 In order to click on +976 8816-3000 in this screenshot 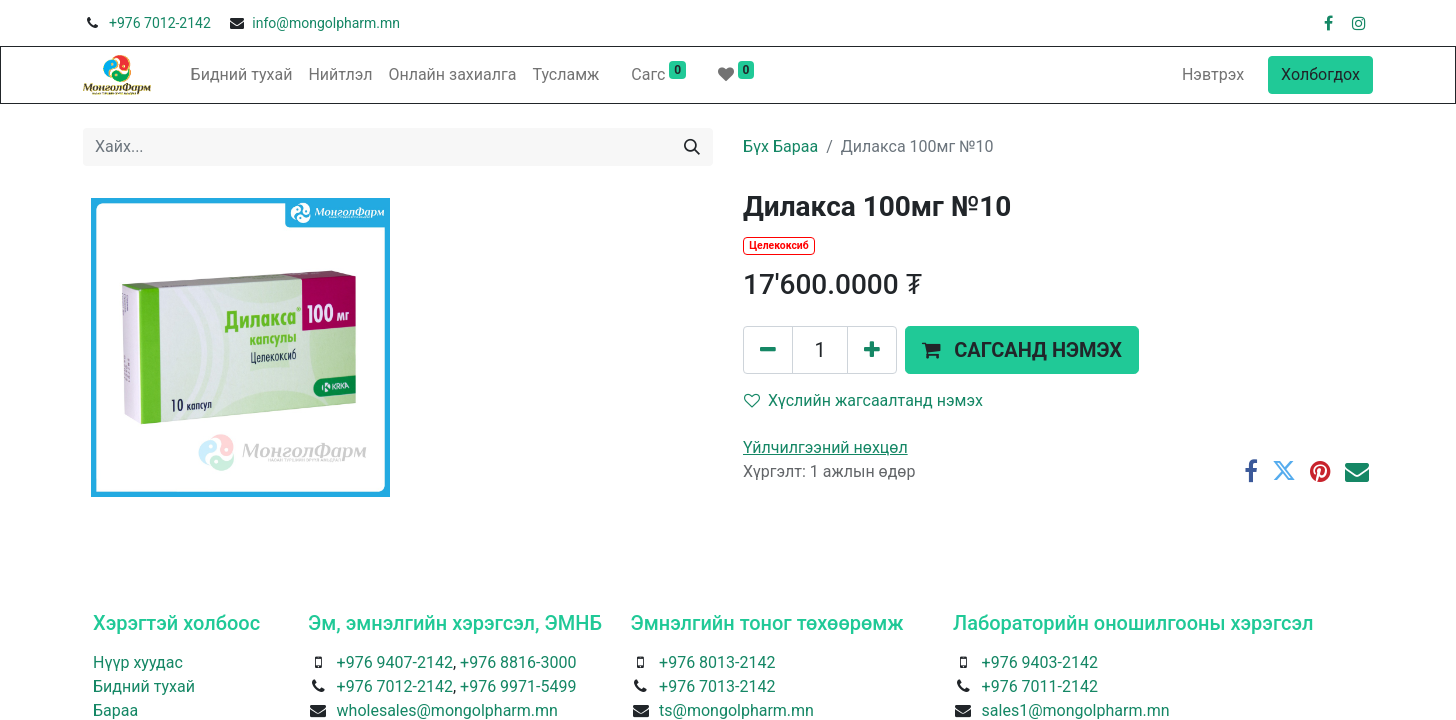, I will do `click(518, 662)`.